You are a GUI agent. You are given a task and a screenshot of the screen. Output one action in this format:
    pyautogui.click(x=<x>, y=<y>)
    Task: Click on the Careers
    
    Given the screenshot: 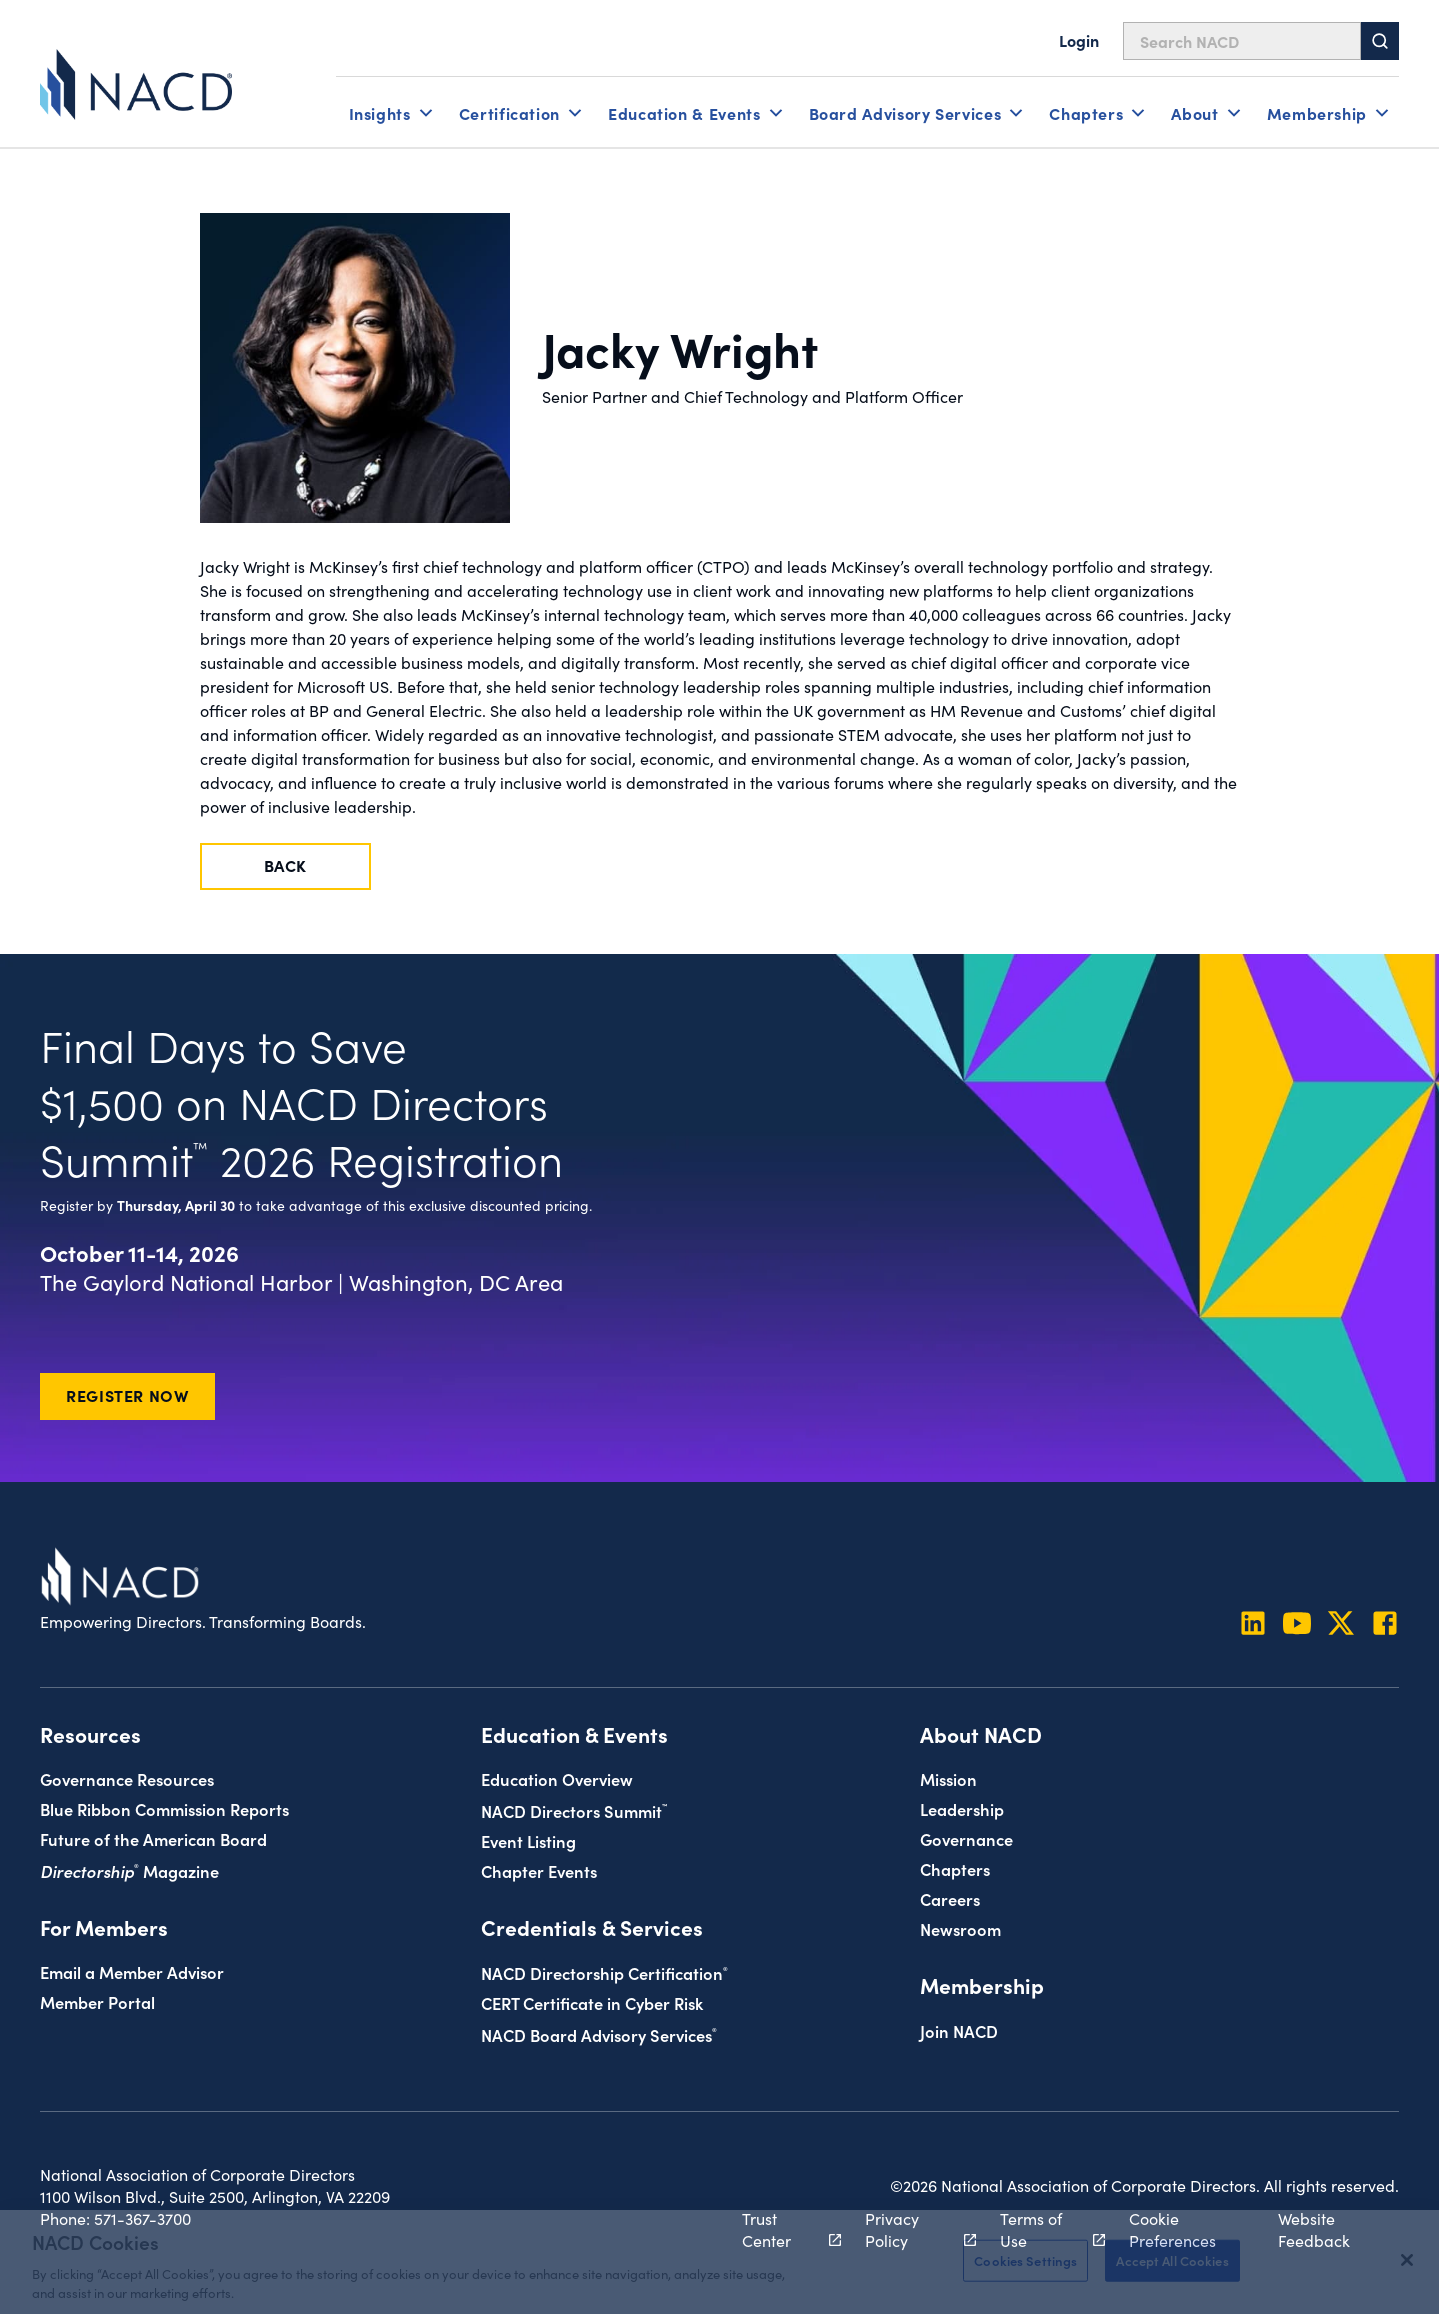 What is the action you would take?
    pyautogui.click(x=950, y=1898)
    